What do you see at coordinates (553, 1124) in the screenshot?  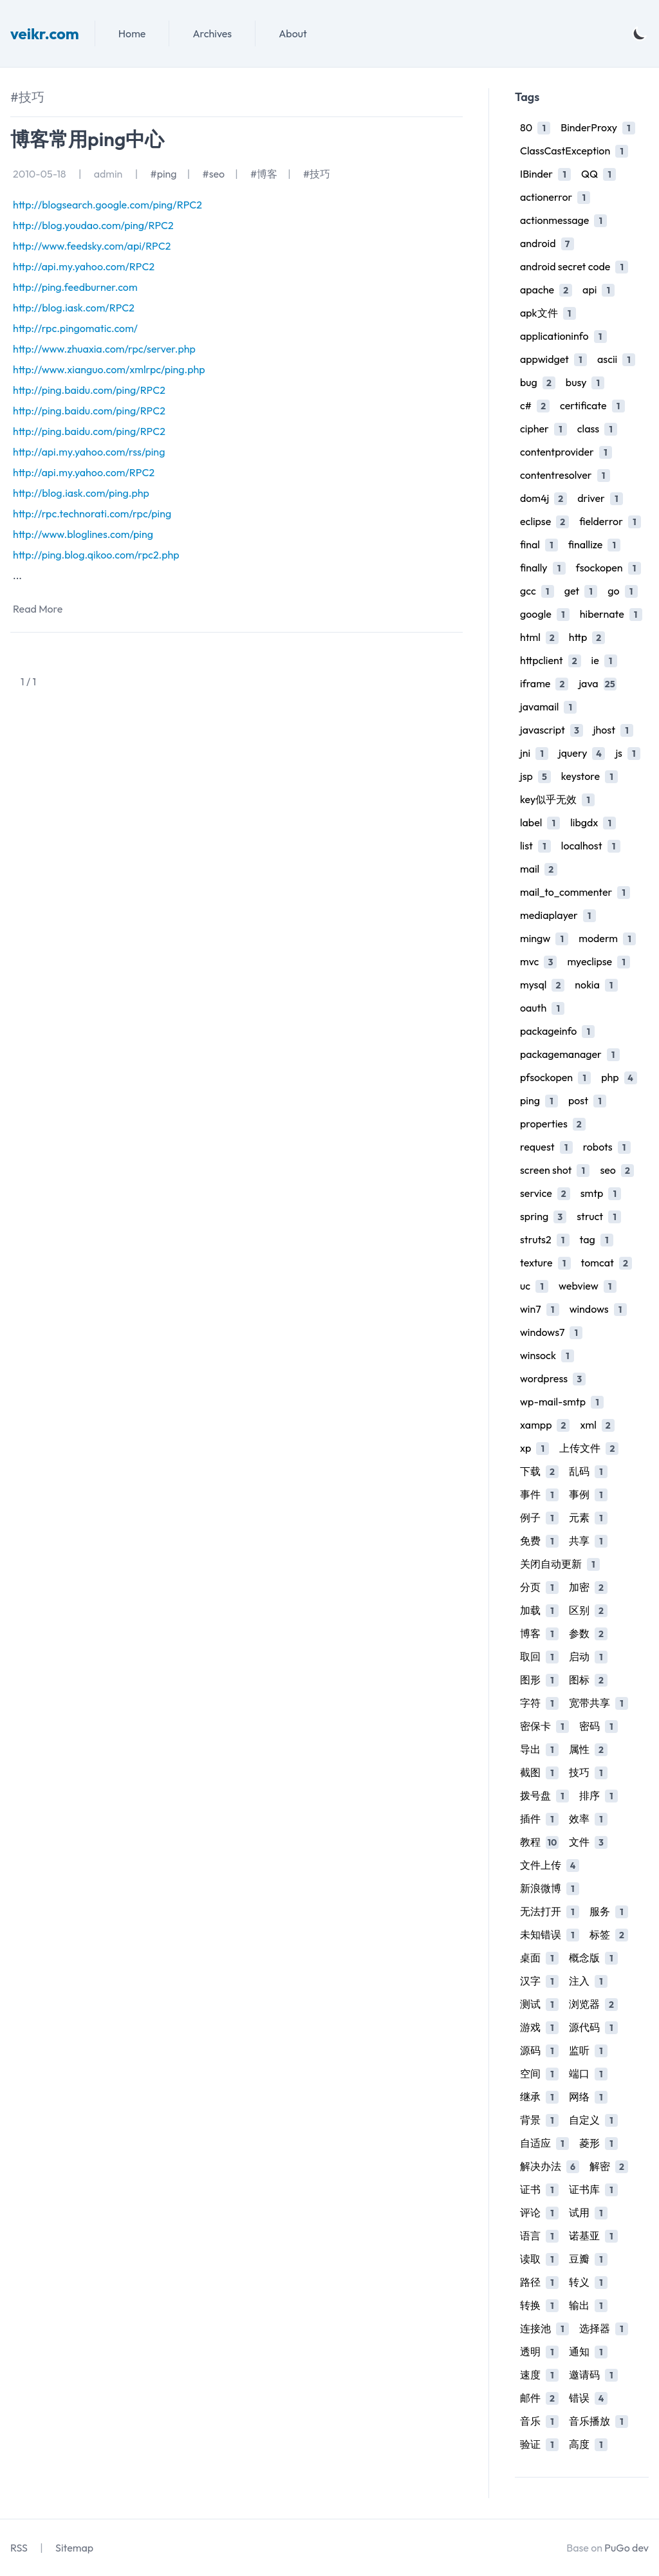 I see `properties` at bounding box center [553, 1124].